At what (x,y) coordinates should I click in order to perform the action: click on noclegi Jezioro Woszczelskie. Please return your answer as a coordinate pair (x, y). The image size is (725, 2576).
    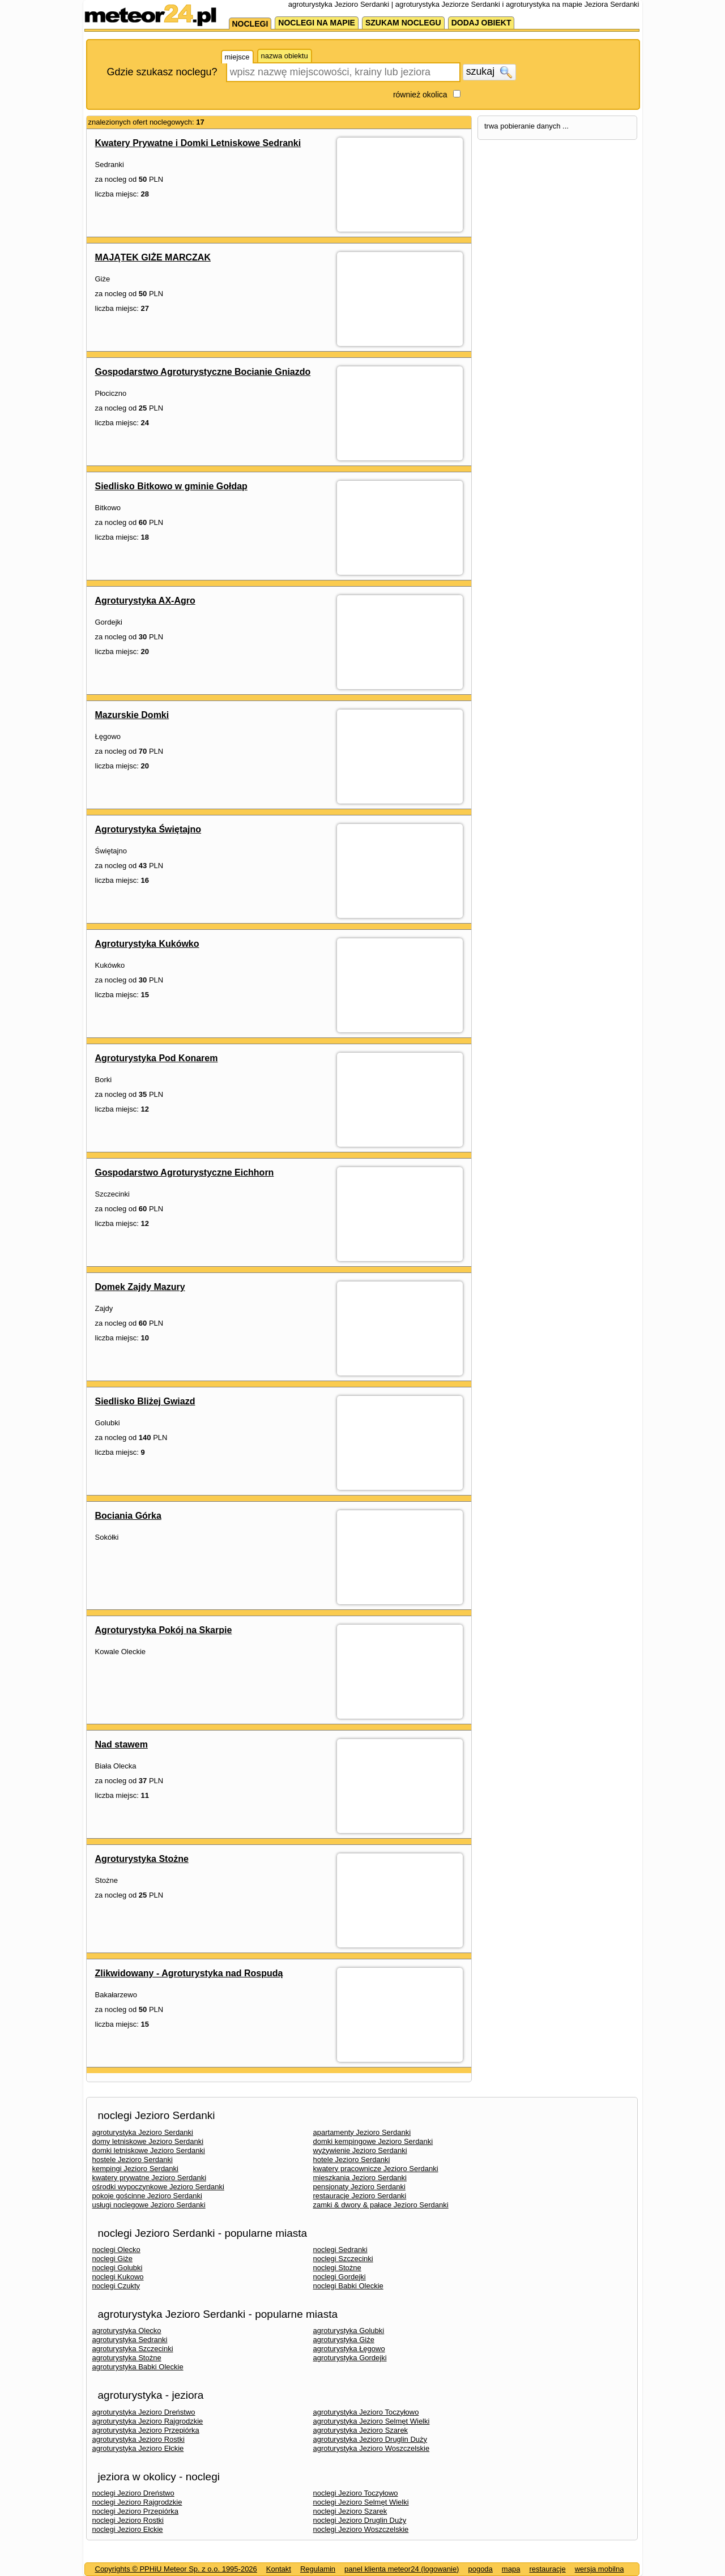
    Looking at the image, I should click on (361, 2529).